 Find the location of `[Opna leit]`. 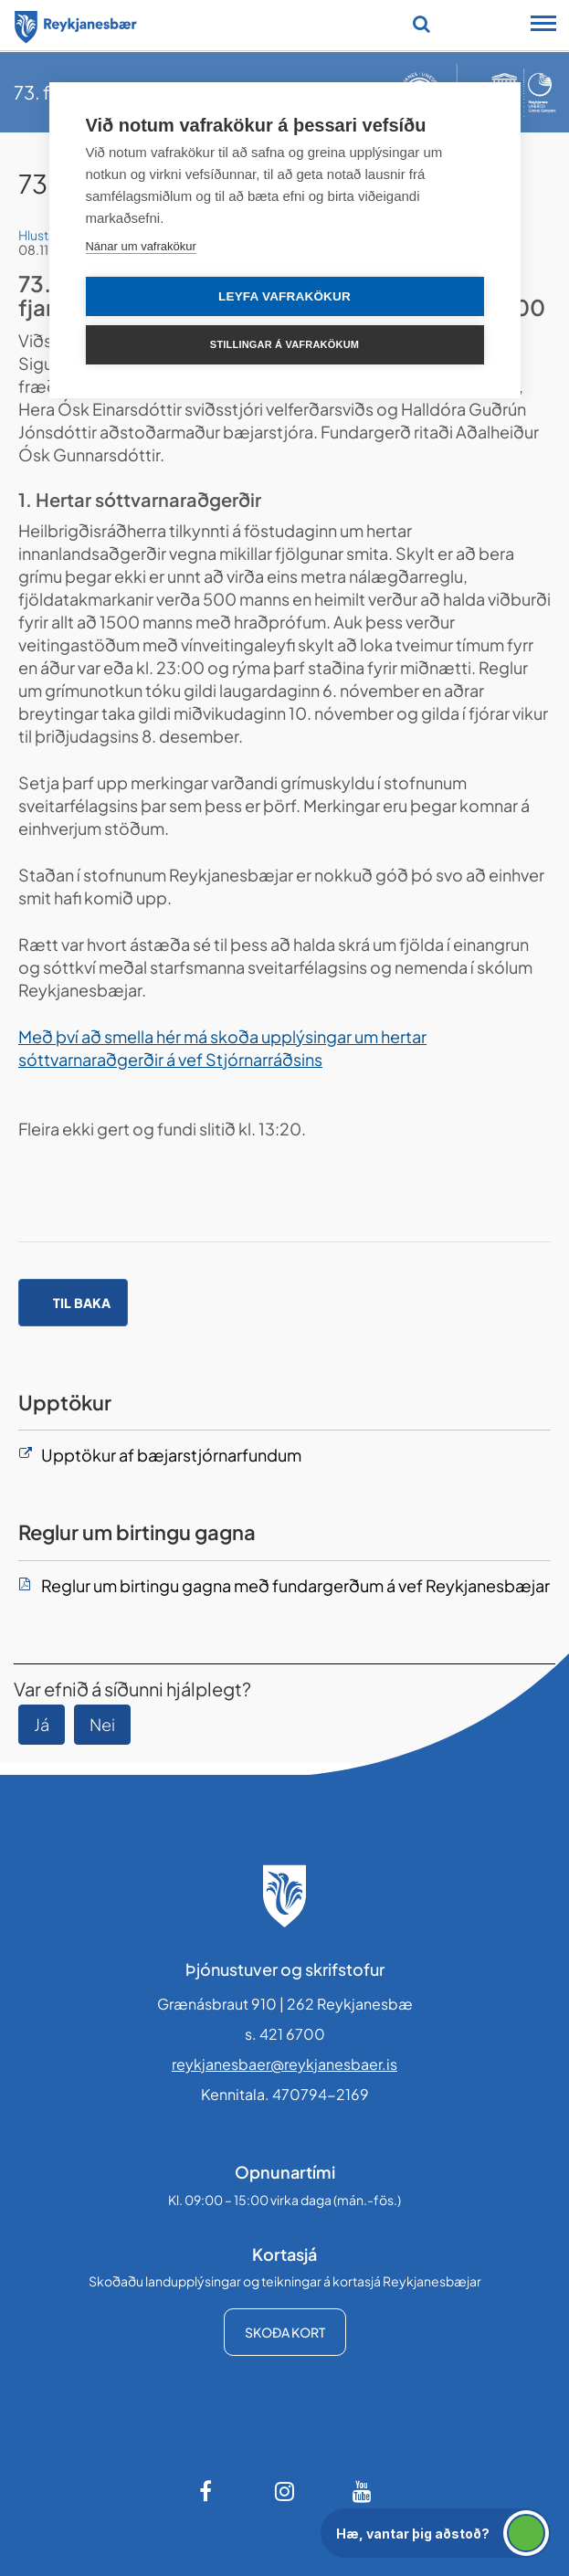

[Opna leit] is located at coordinates (421, 24).